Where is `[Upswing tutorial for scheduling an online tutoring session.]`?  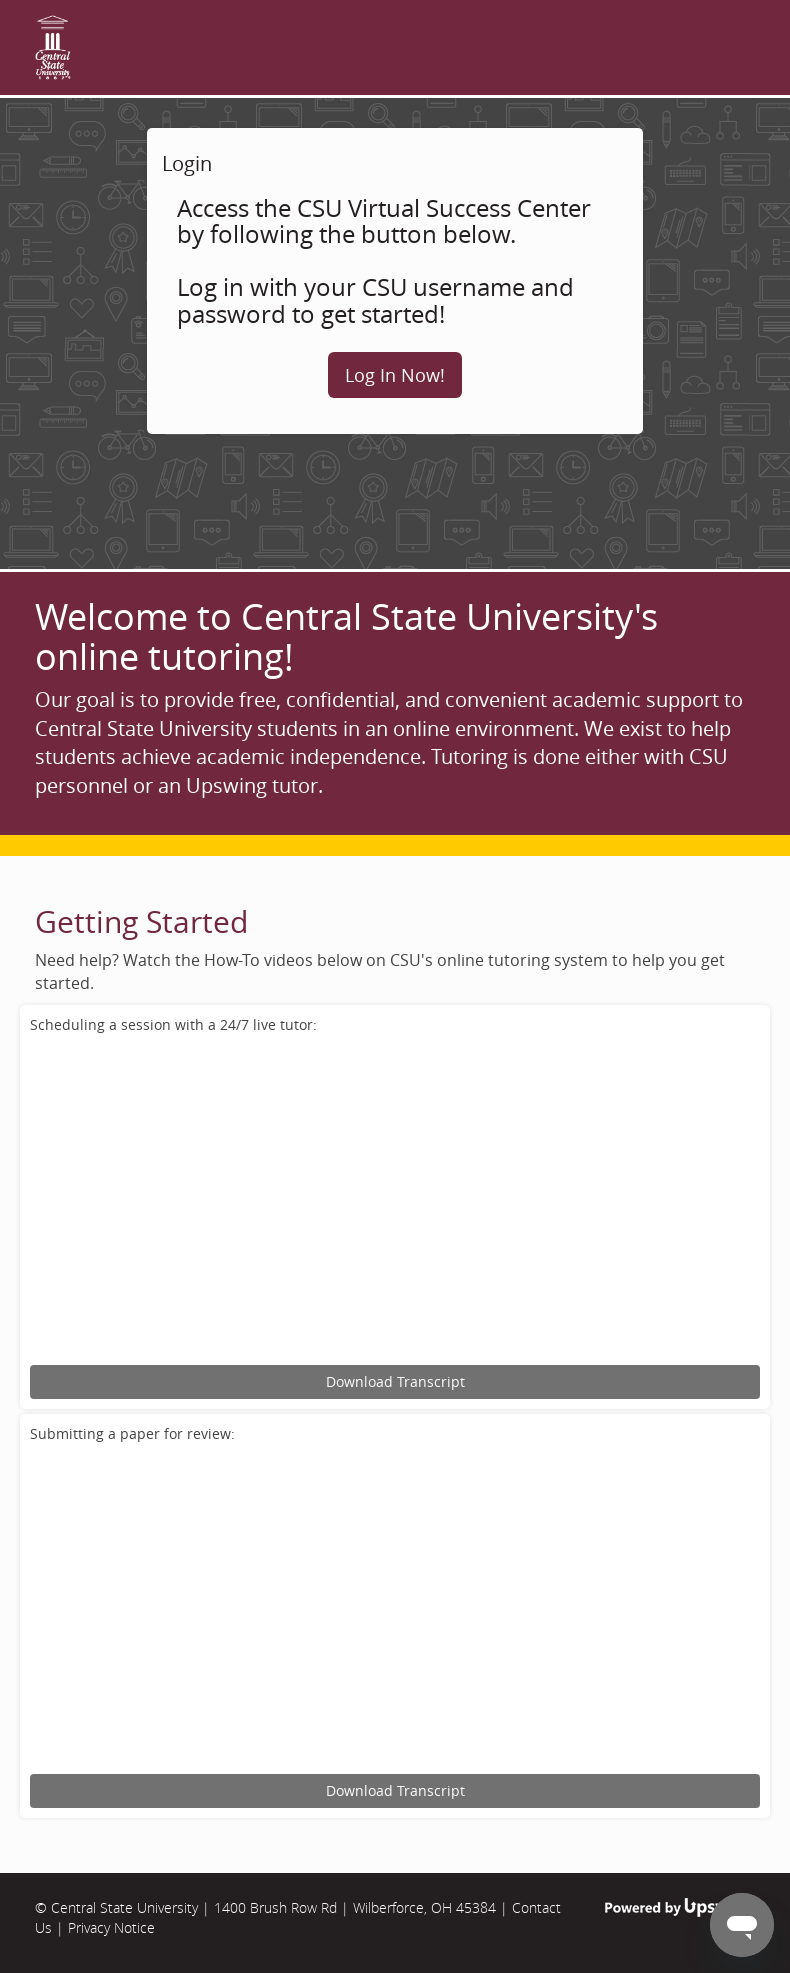
[Upswing tutorial for scheduling an online tutoring session.] is located at coordinates (395, 1202).